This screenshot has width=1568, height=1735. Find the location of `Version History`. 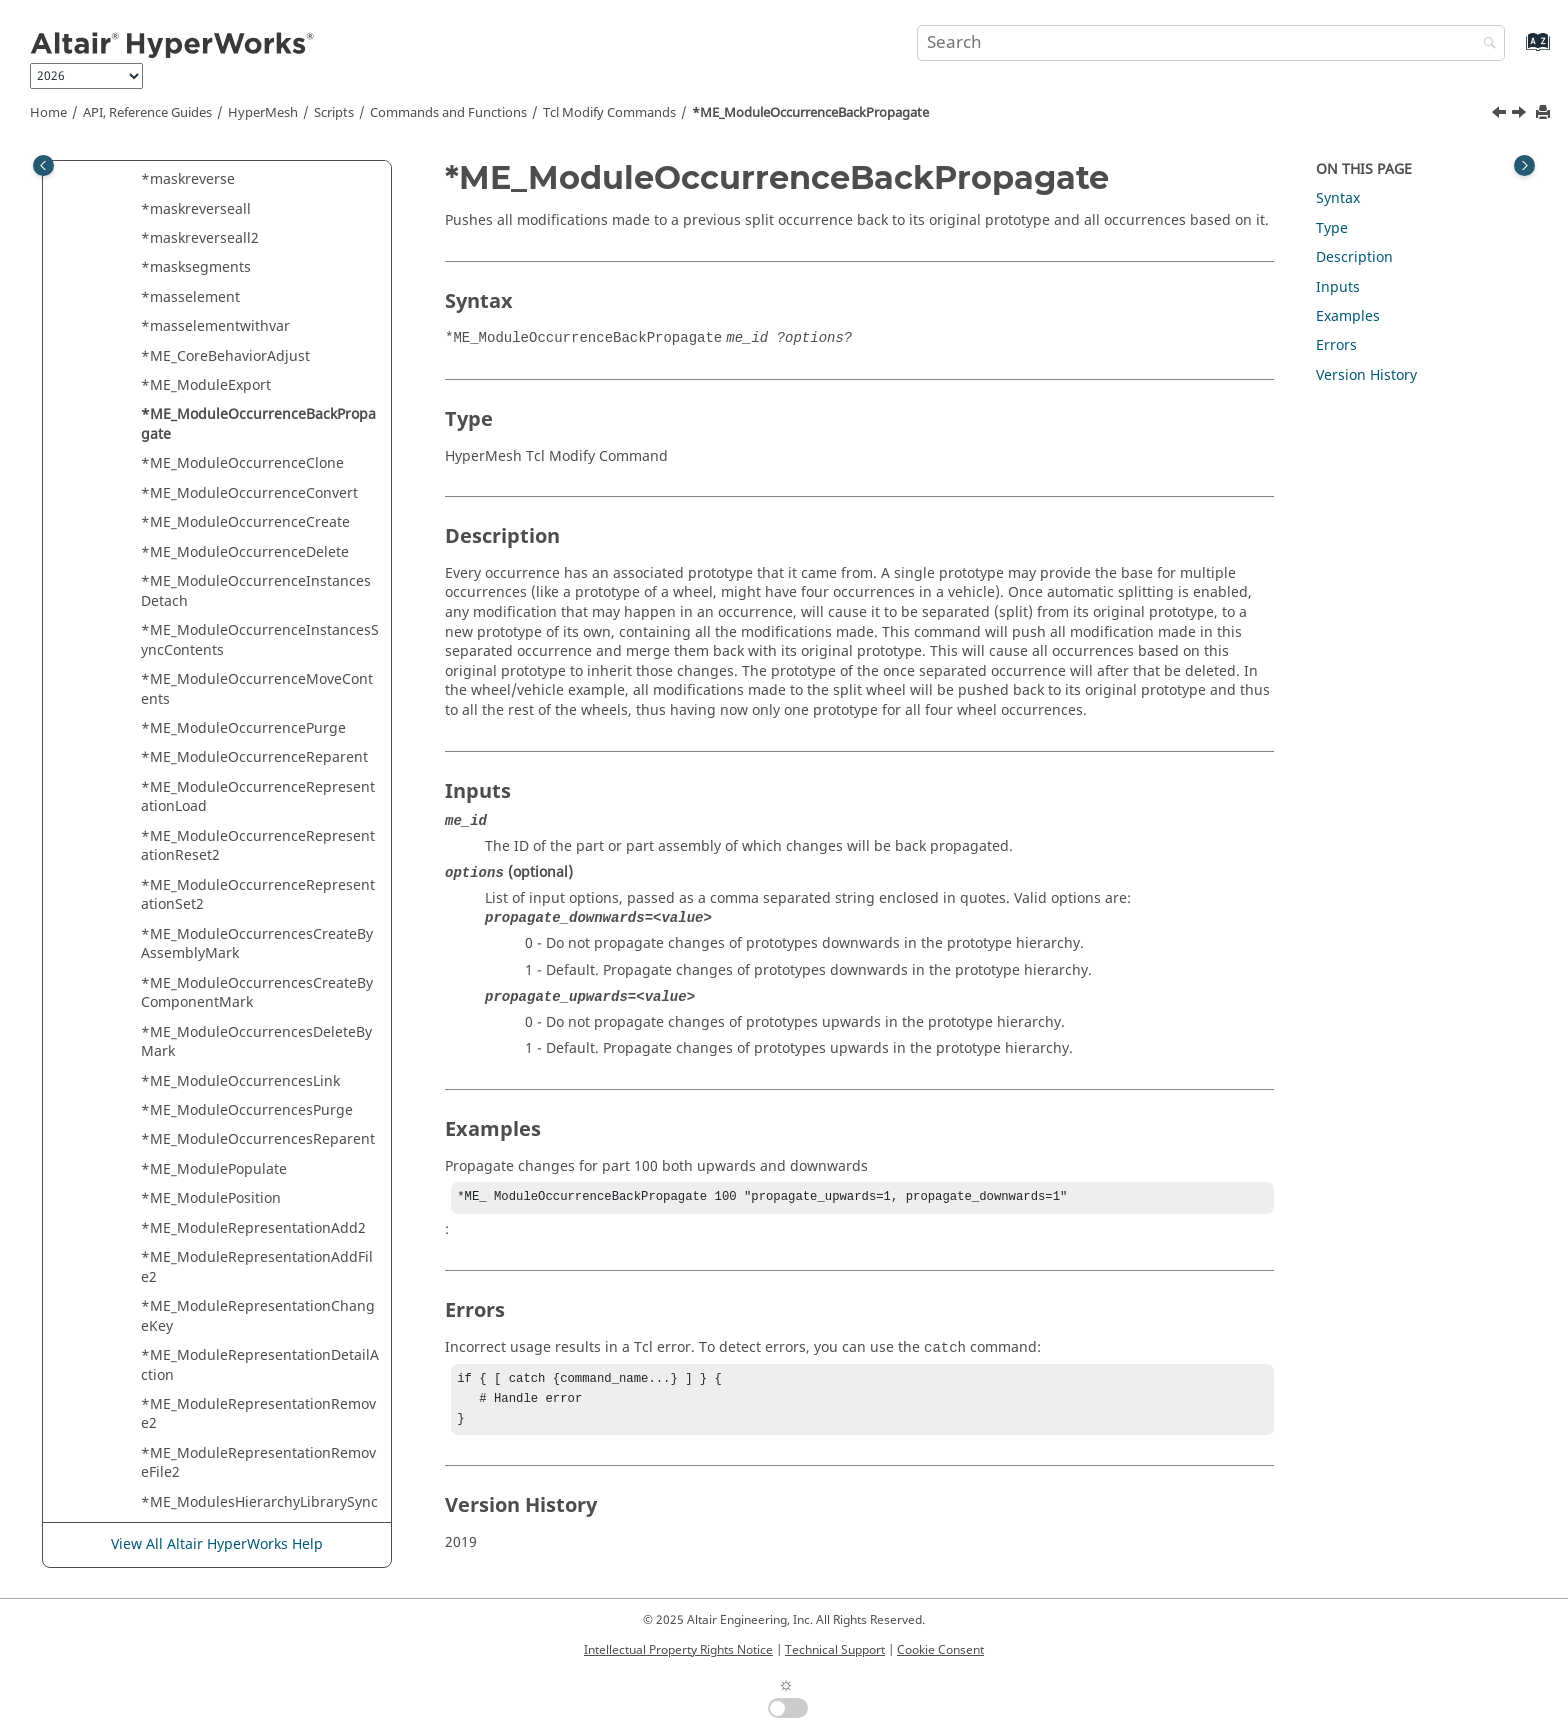

Version History is located at coordinates (1366, 375).